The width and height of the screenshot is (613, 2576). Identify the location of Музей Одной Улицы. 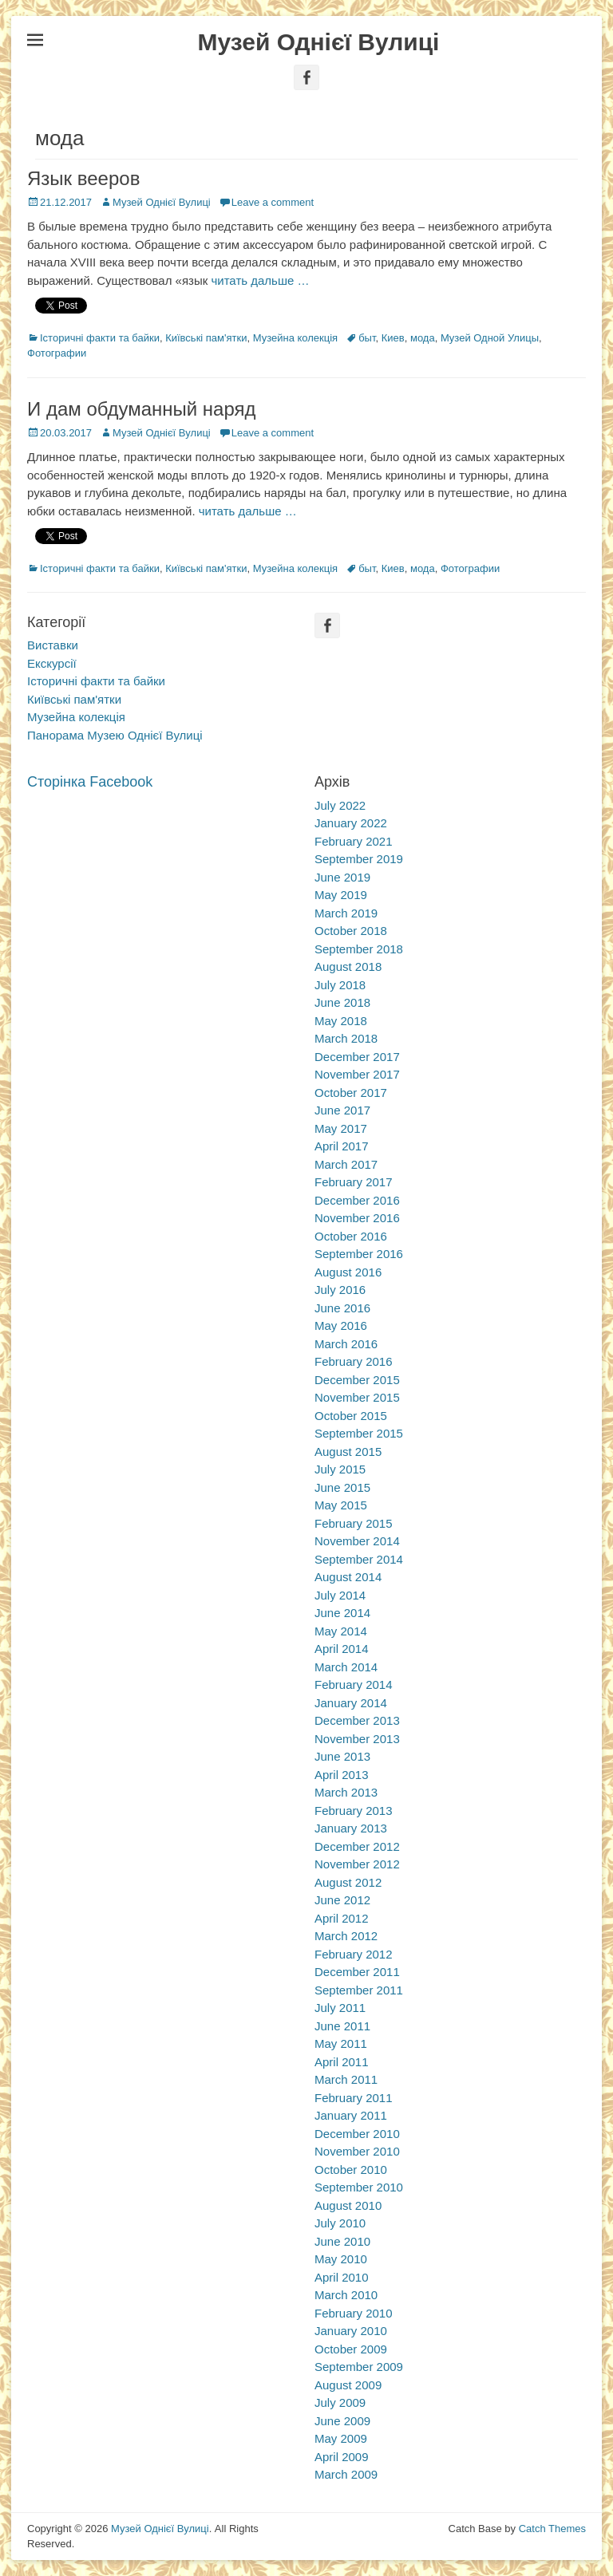
(490, 338).